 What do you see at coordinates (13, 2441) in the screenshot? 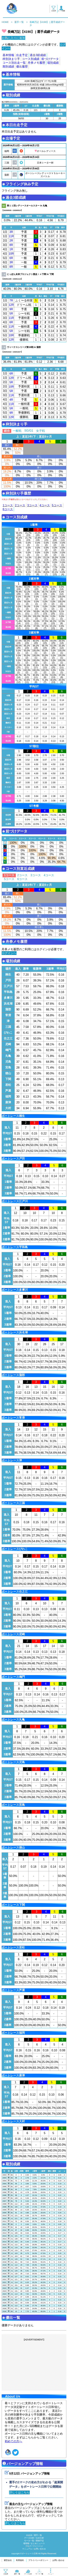
I see `初めての方へ` at bounding box center [13, 2441].